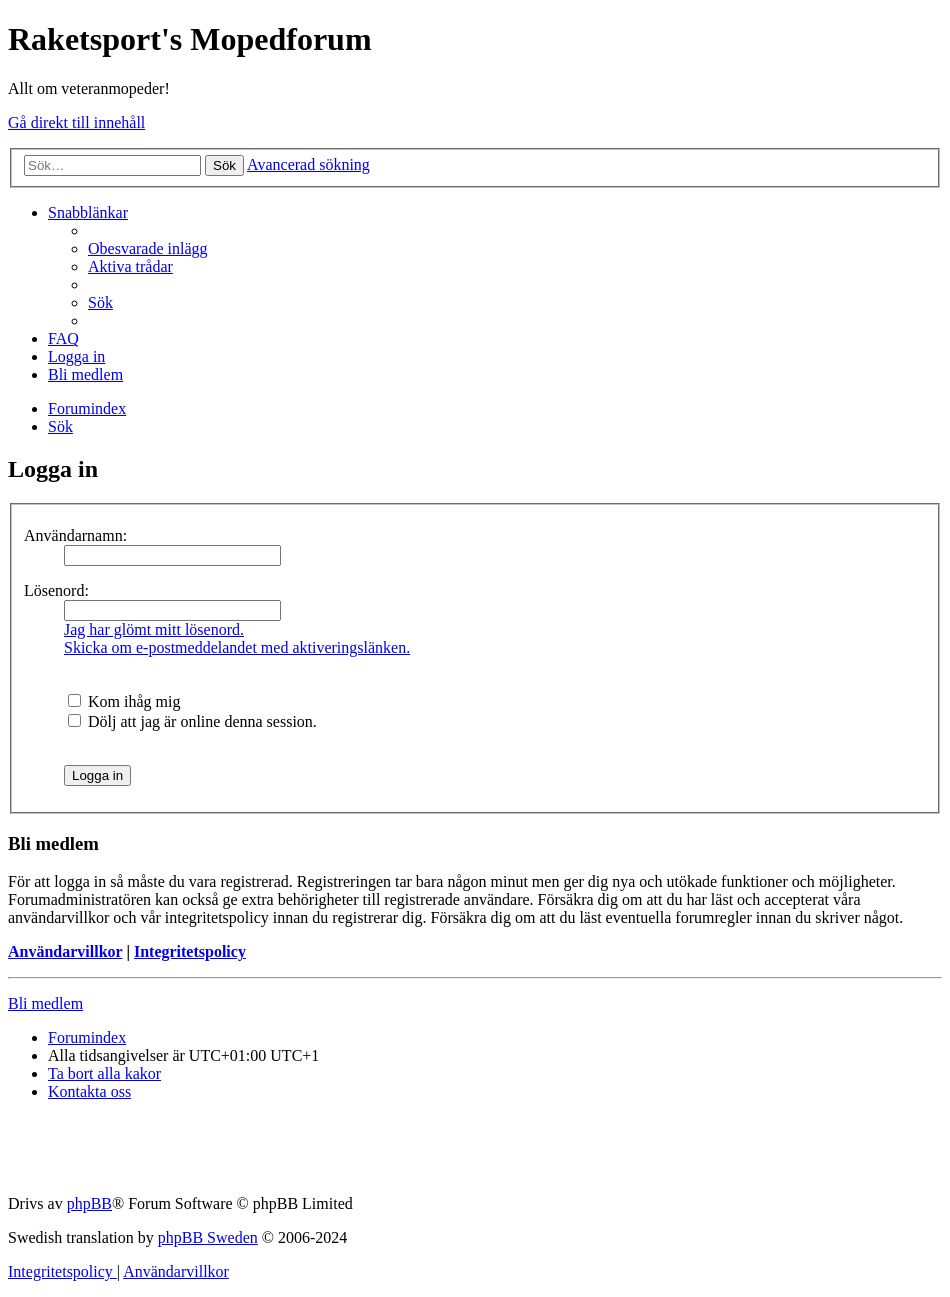  Describe the element at coordinates (208, 1237) in the screenshot. I see `phpBB Sweden` at that location.